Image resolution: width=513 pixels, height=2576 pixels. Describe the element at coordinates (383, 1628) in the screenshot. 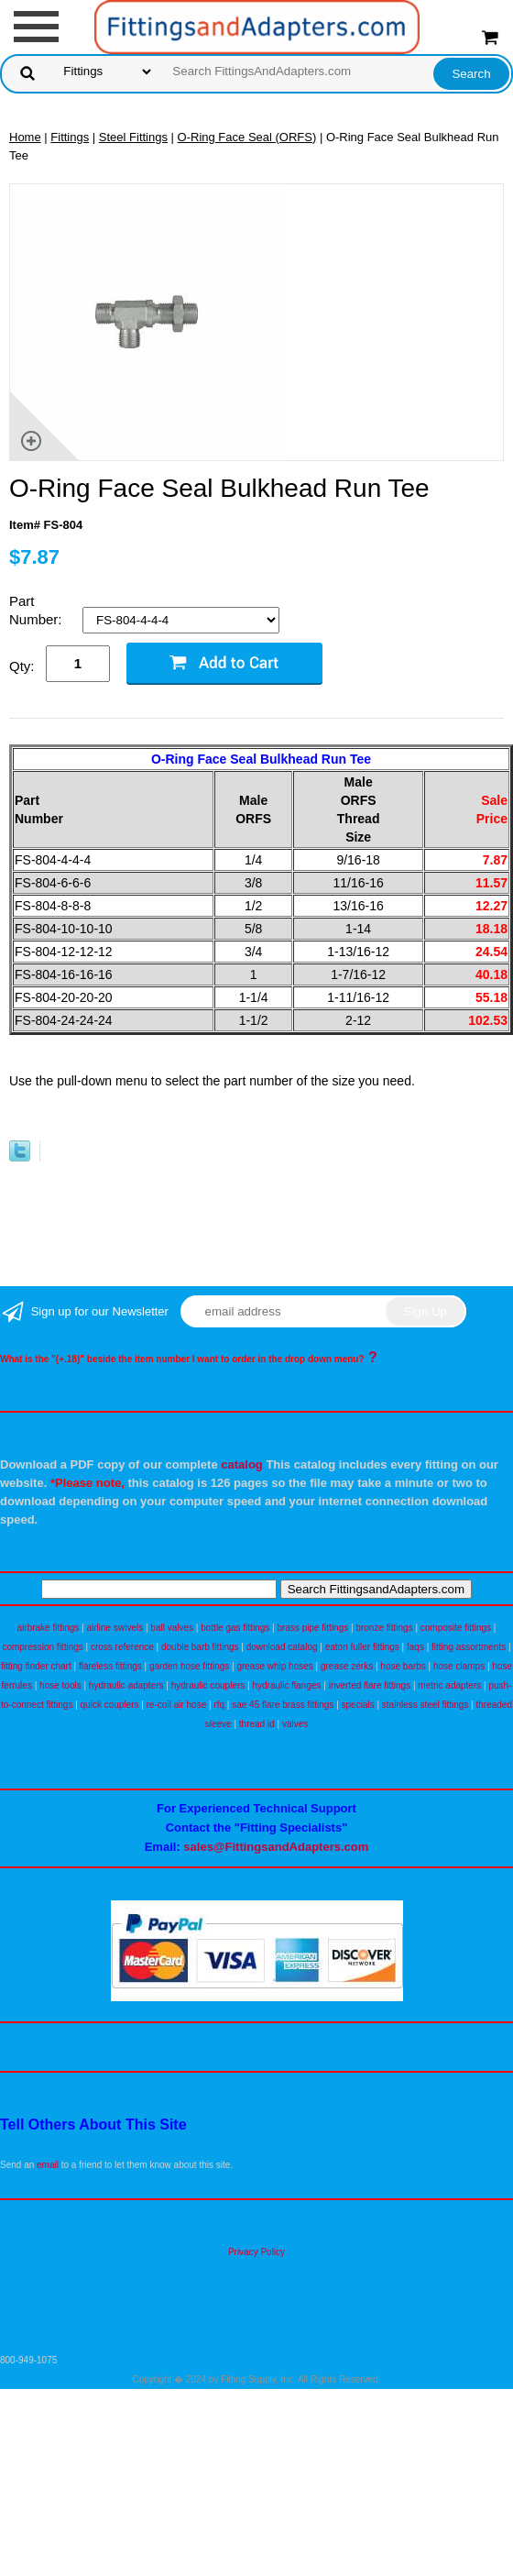

I see `bronze fittings` at that location.